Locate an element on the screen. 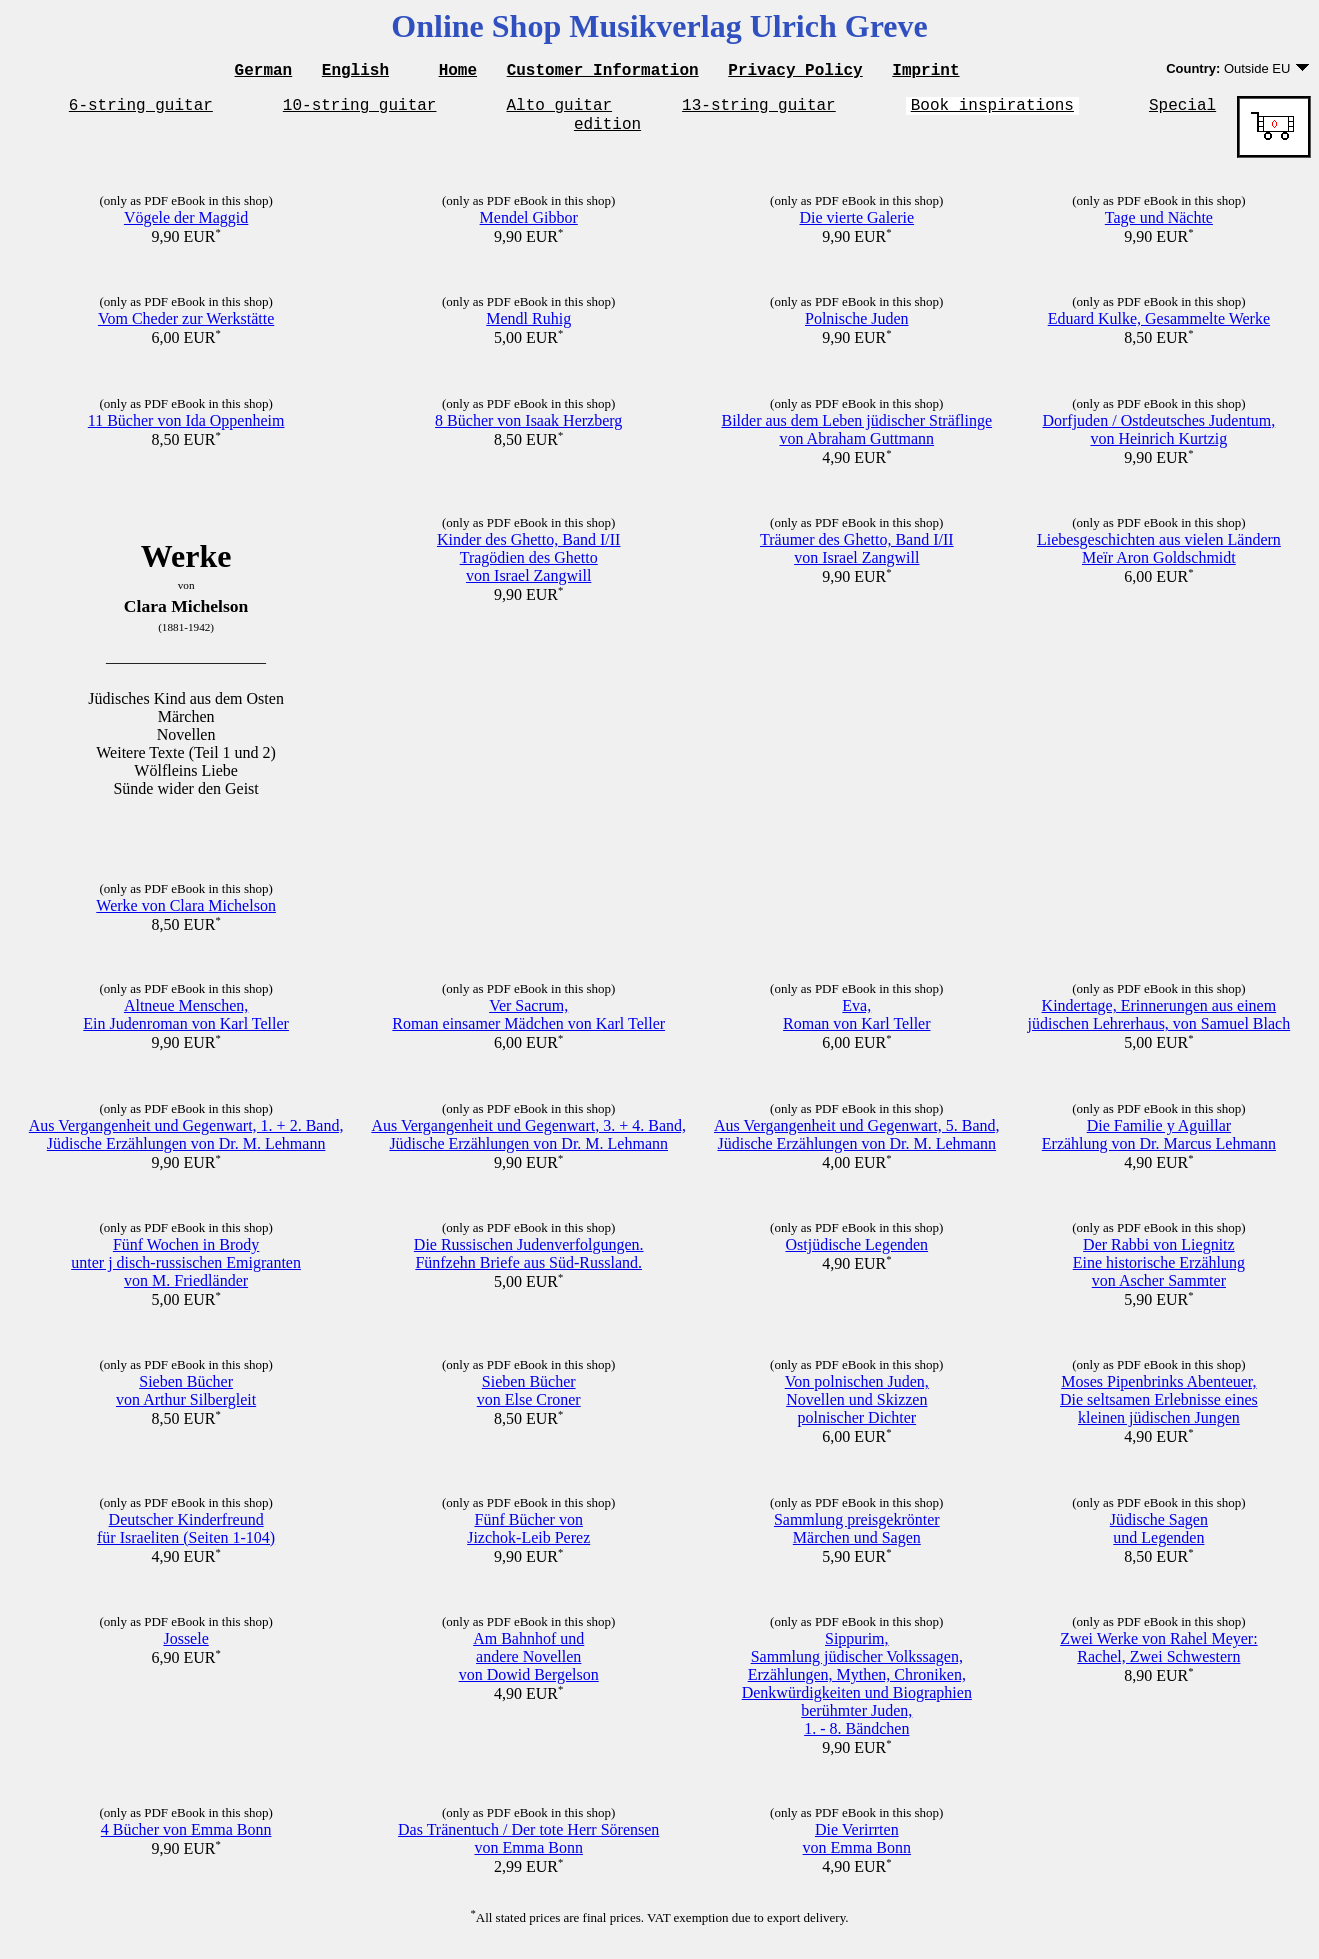  11 Bücher von Ida Oppenheim is located at coordinates (186, 429).